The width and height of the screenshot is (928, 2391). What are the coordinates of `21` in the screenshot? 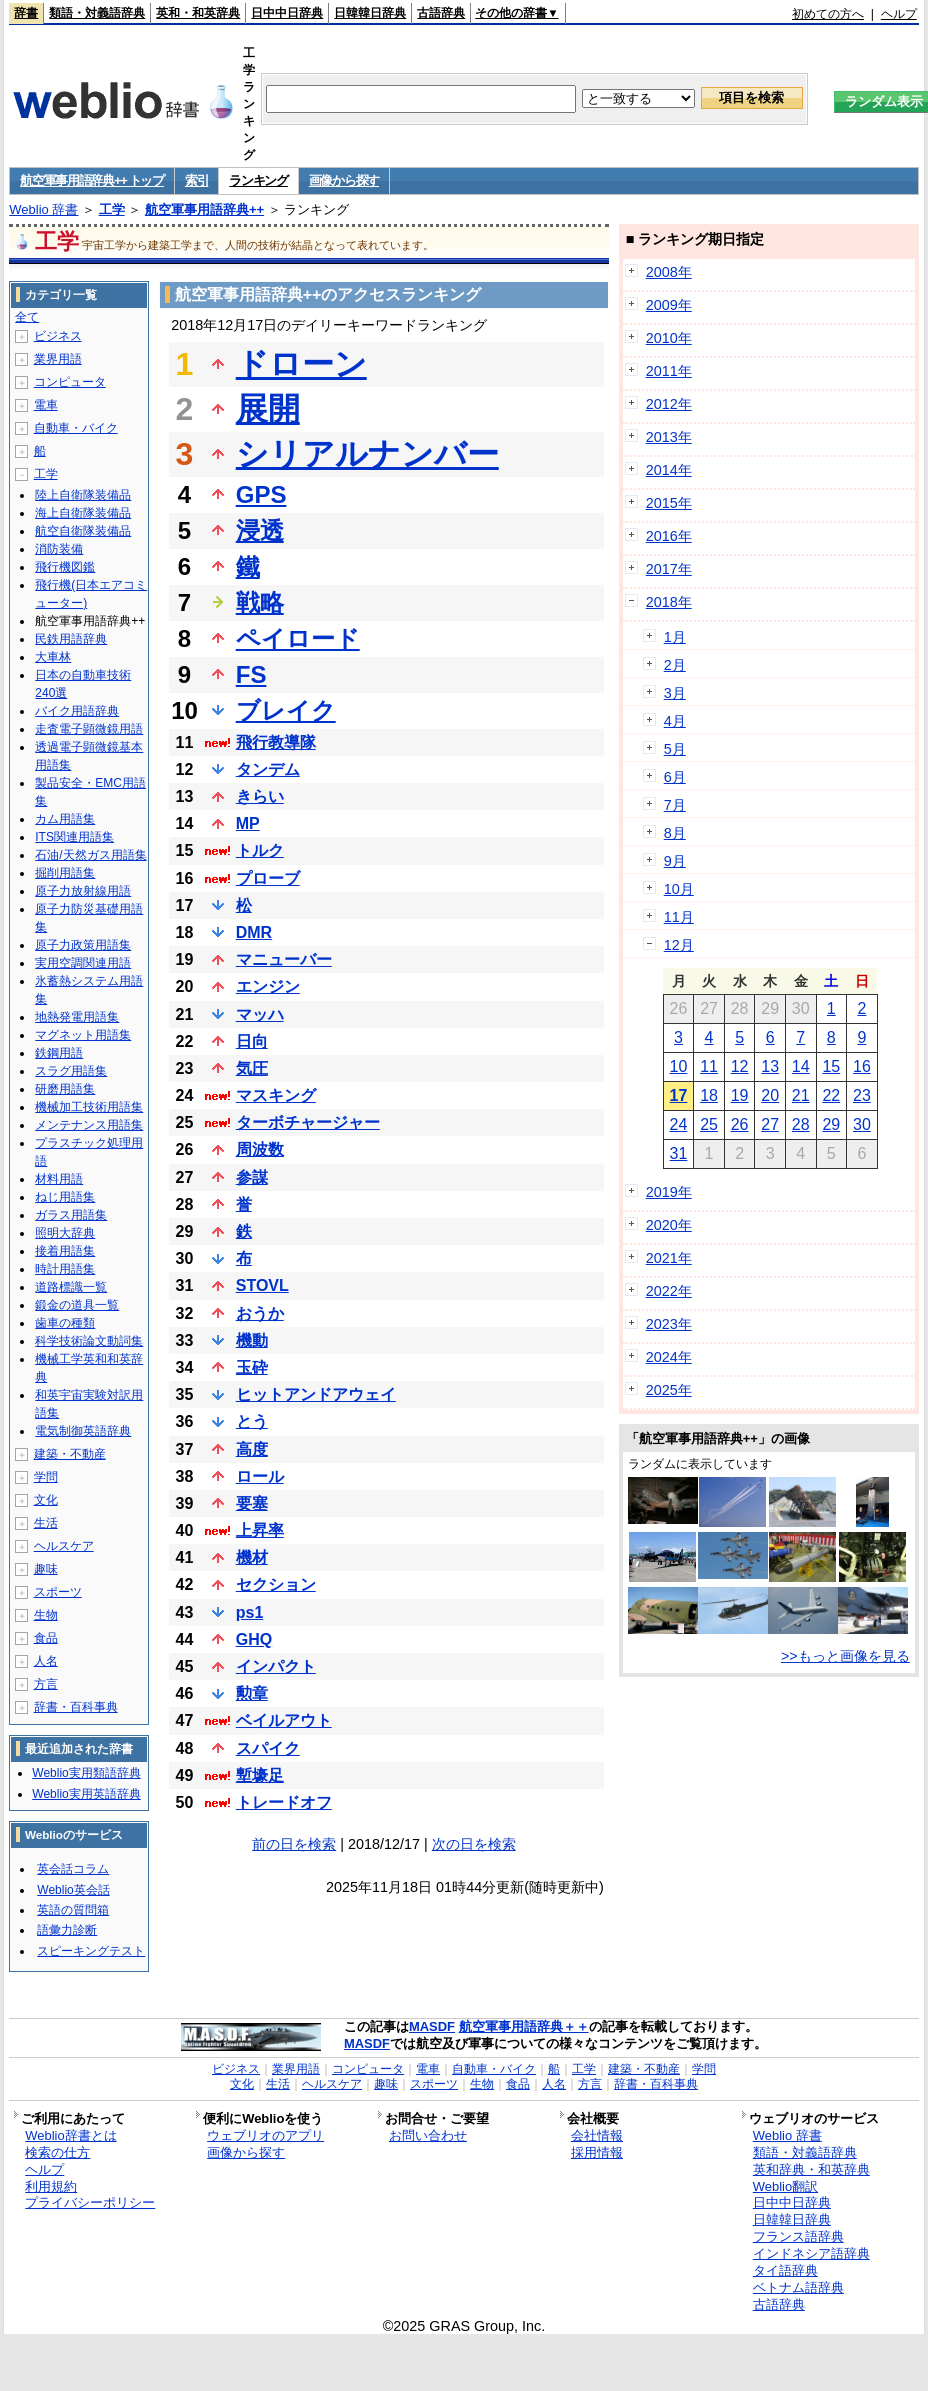 It's located at (801, 1095).